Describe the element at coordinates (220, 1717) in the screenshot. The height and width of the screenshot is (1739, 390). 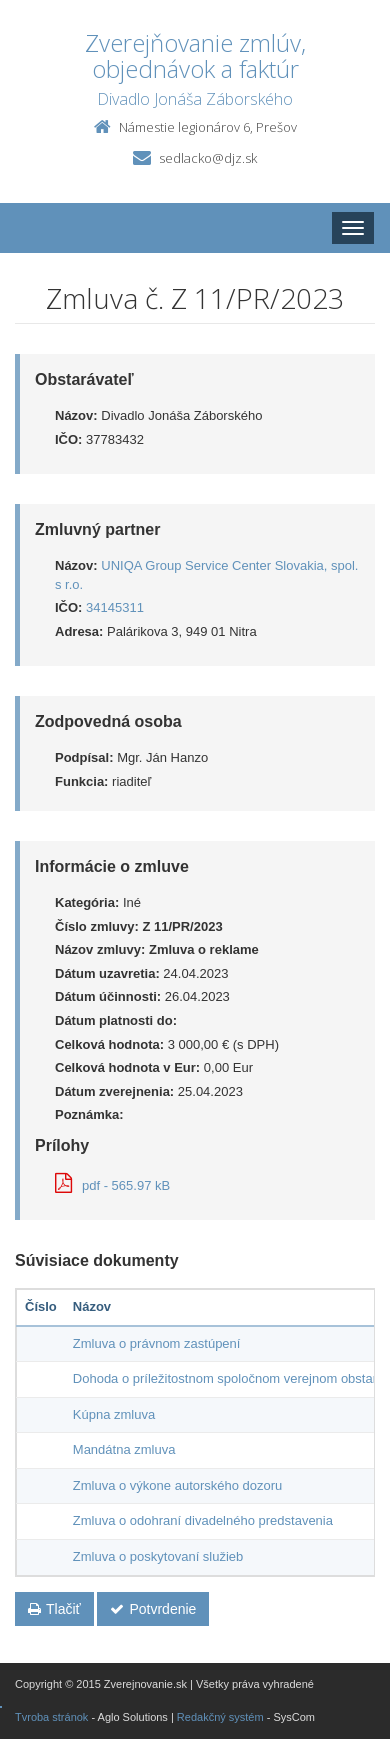
I see `Redakčný systém` at that location.